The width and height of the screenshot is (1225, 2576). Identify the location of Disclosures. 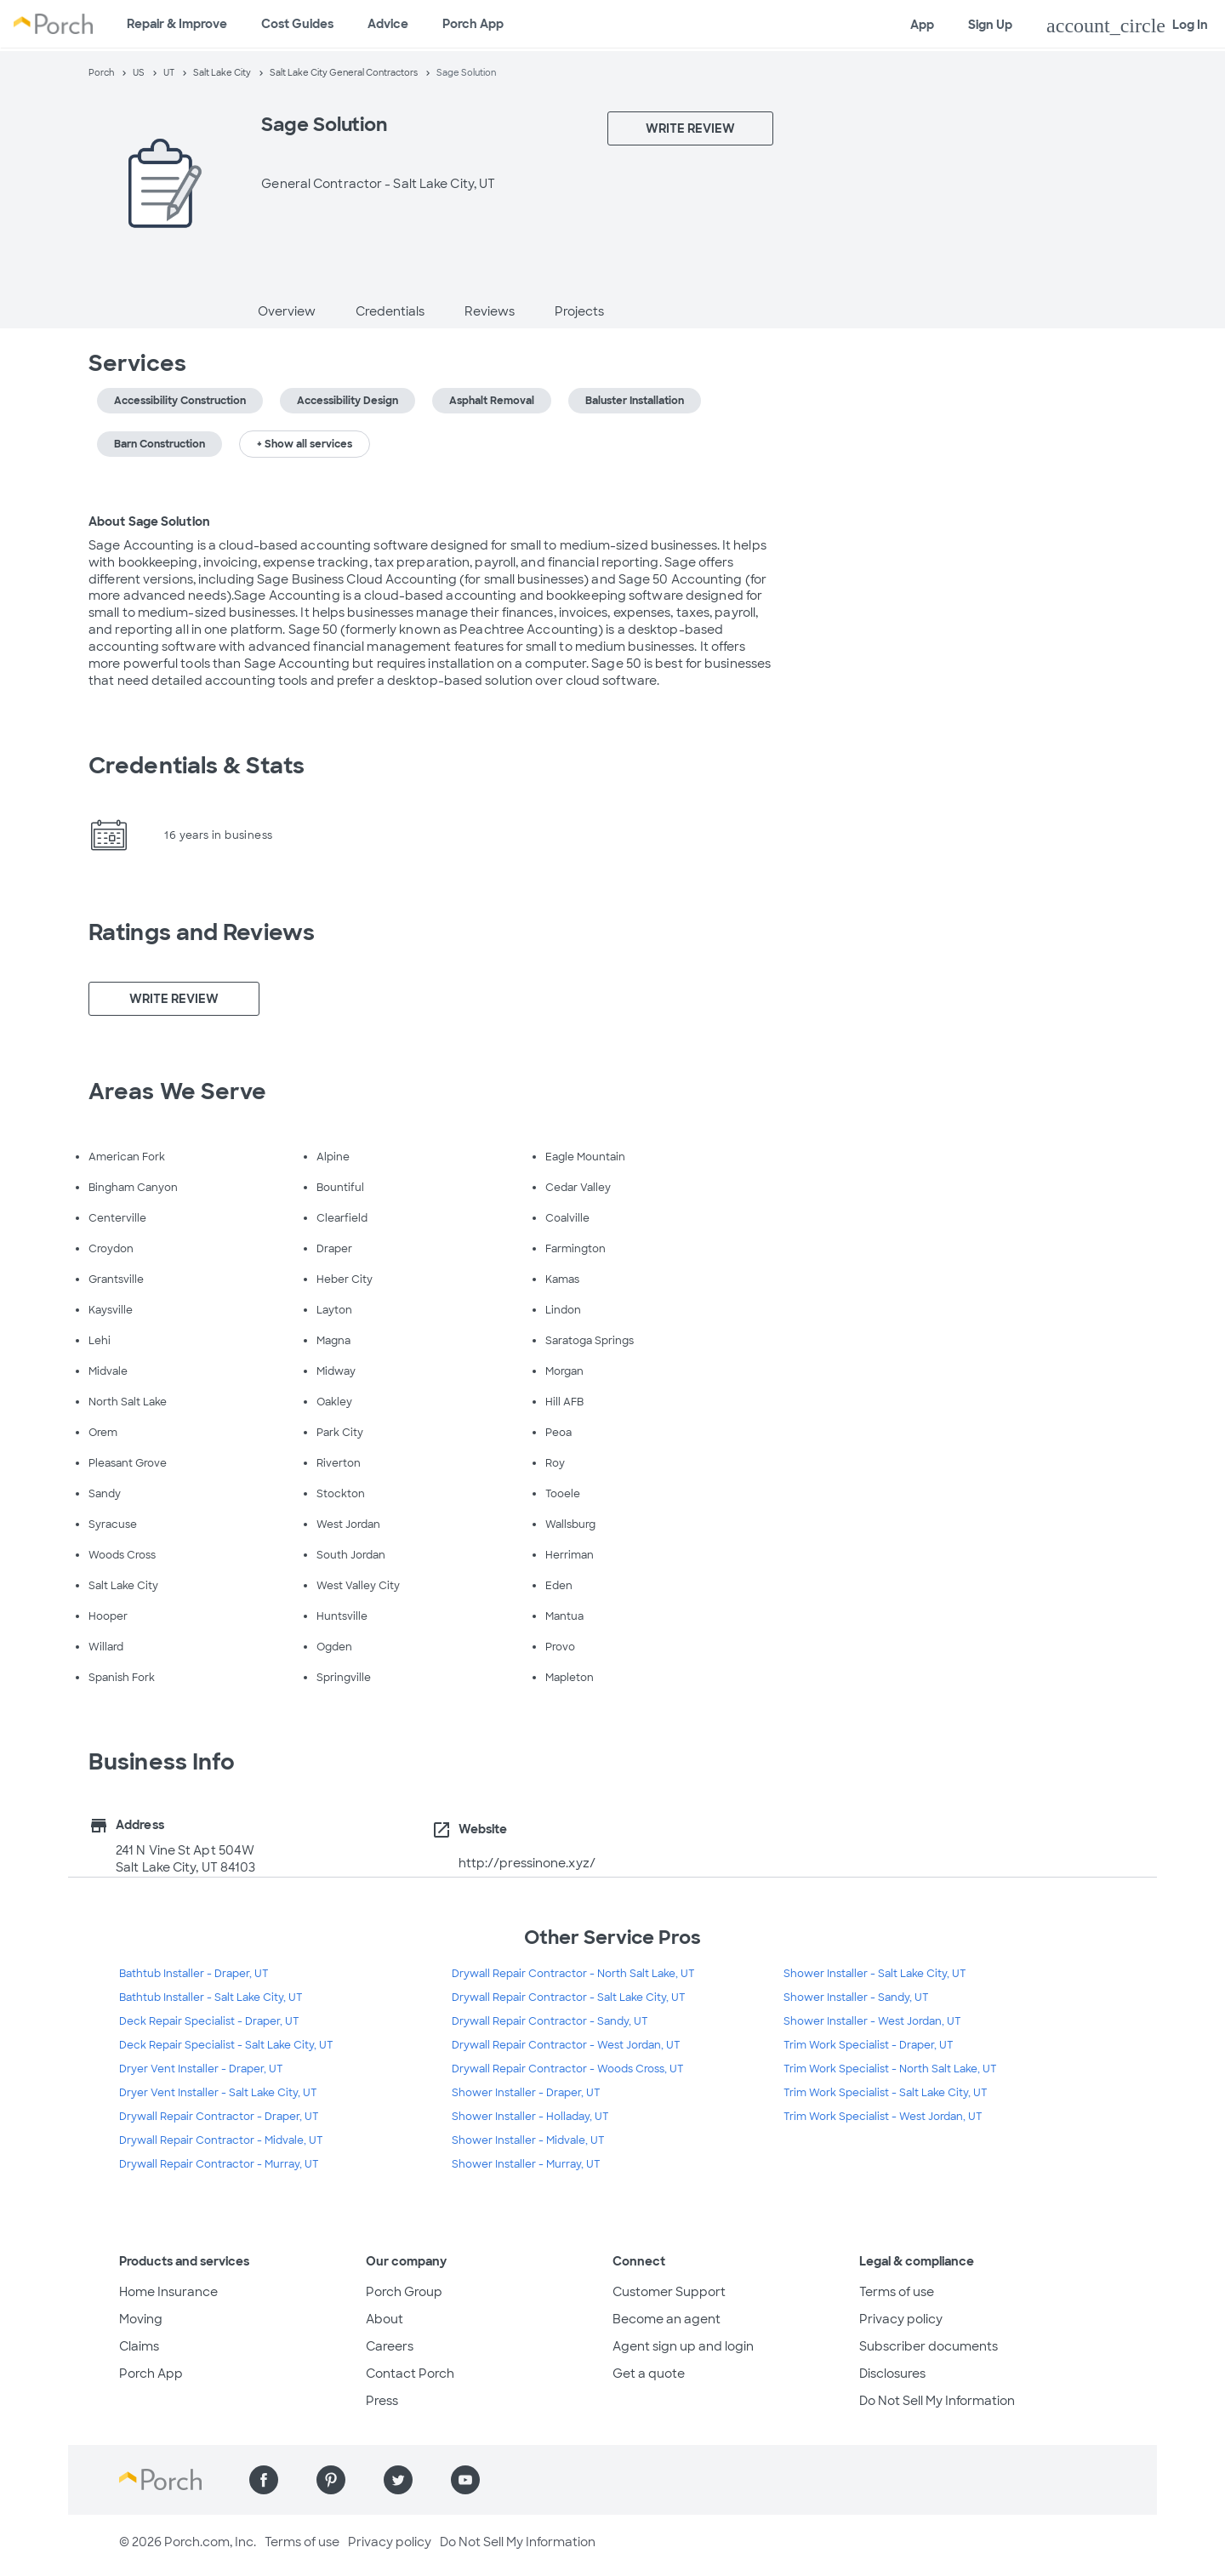
(892, 2373).